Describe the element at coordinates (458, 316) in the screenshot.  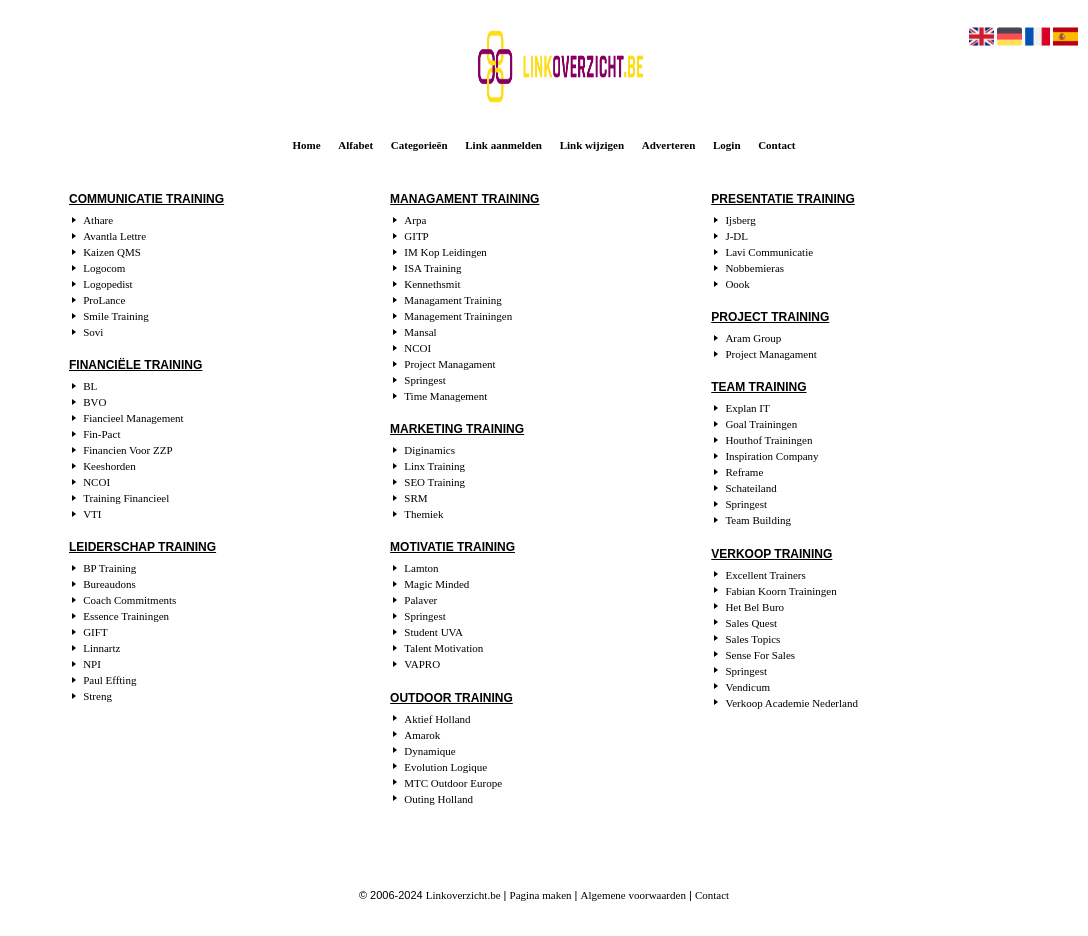
I see `Management Trainingen` at that location.